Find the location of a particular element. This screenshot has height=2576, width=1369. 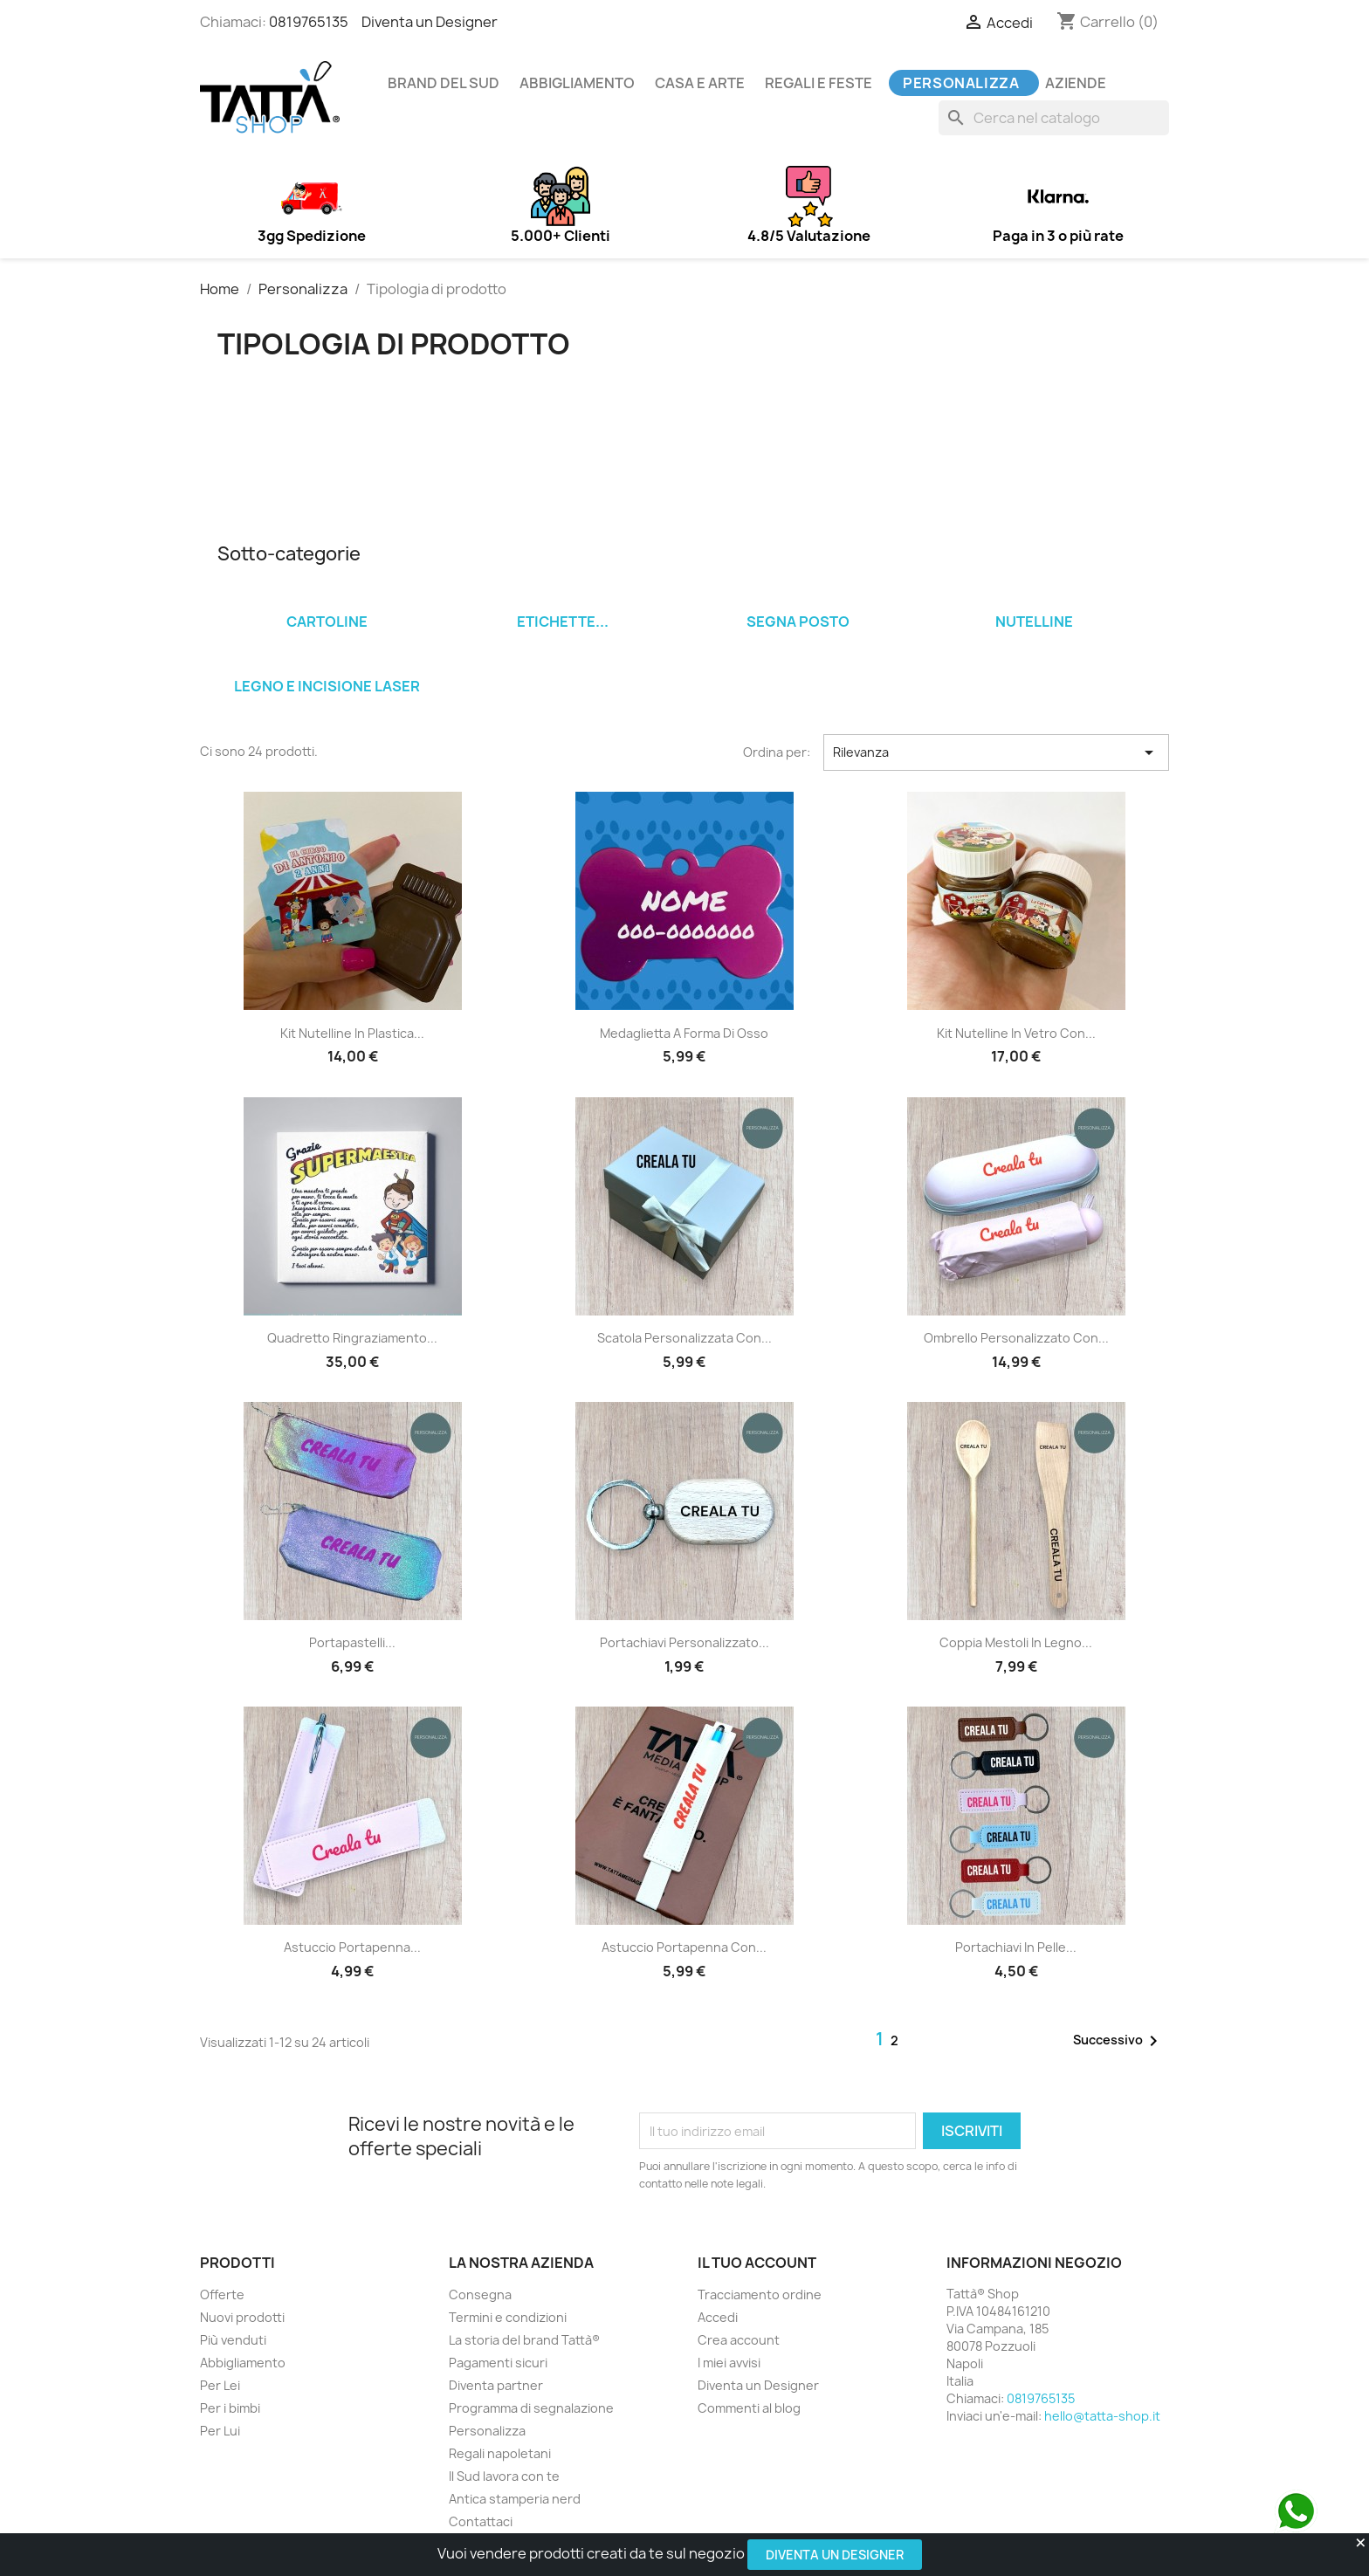

Casa e arte is located at coordinates (700, 83).